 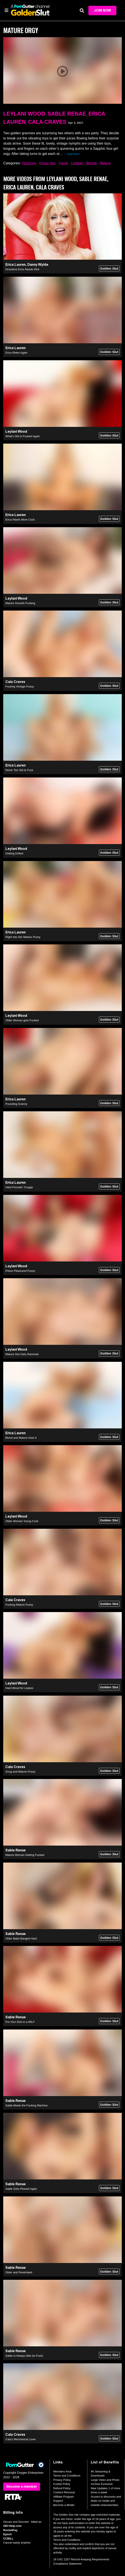 I want to click on Put Your Dick in a MILF, so click(x=20, y=2021).